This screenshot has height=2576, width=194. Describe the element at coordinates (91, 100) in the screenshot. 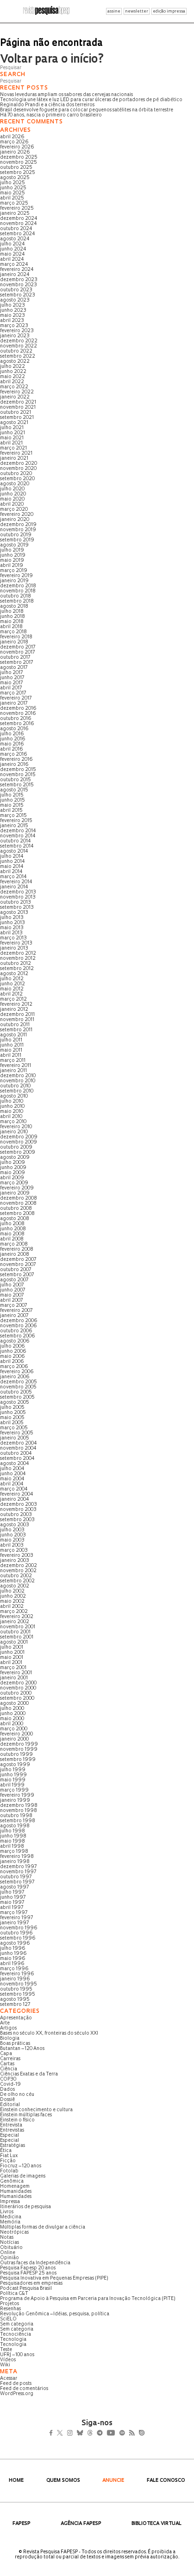

I see `Tecnologia une látex e luz LED para curar úlceras de portadores de pé diabético` at that location.